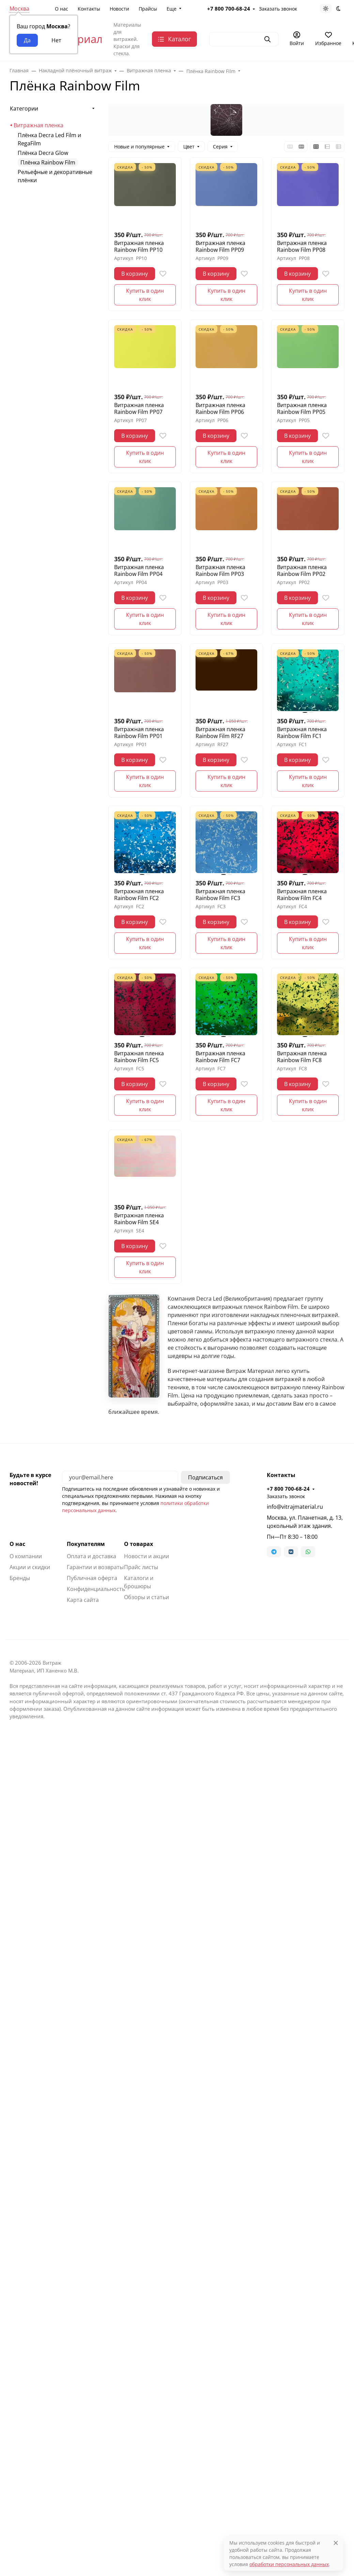 This screenshot has height=2576, width=354. Describe the element at coordinates (146, 1597) in the screenshot. I see `Обзоры и статьи` at that location.